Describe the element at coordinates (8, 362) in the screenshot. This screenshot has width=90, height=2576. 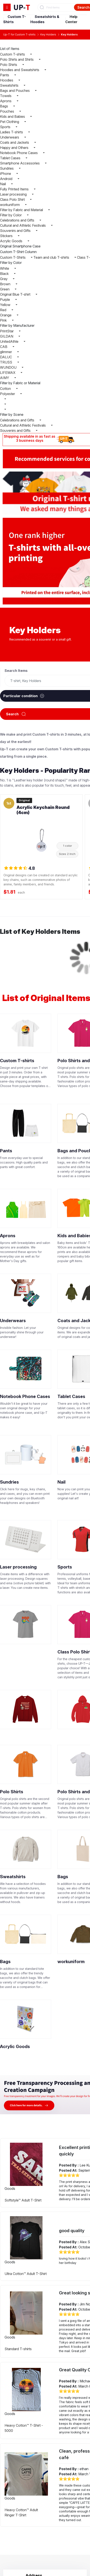
I see `TRUSS` at that location.